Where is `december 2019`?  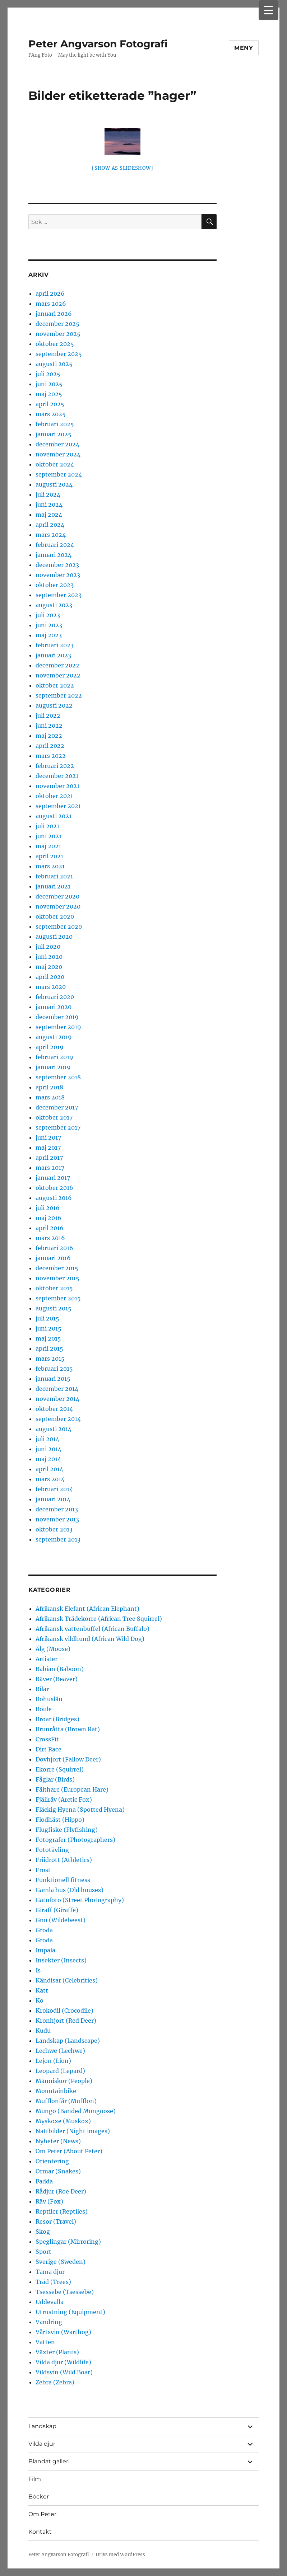
december 2019 is located at coordinates (57, 1016).